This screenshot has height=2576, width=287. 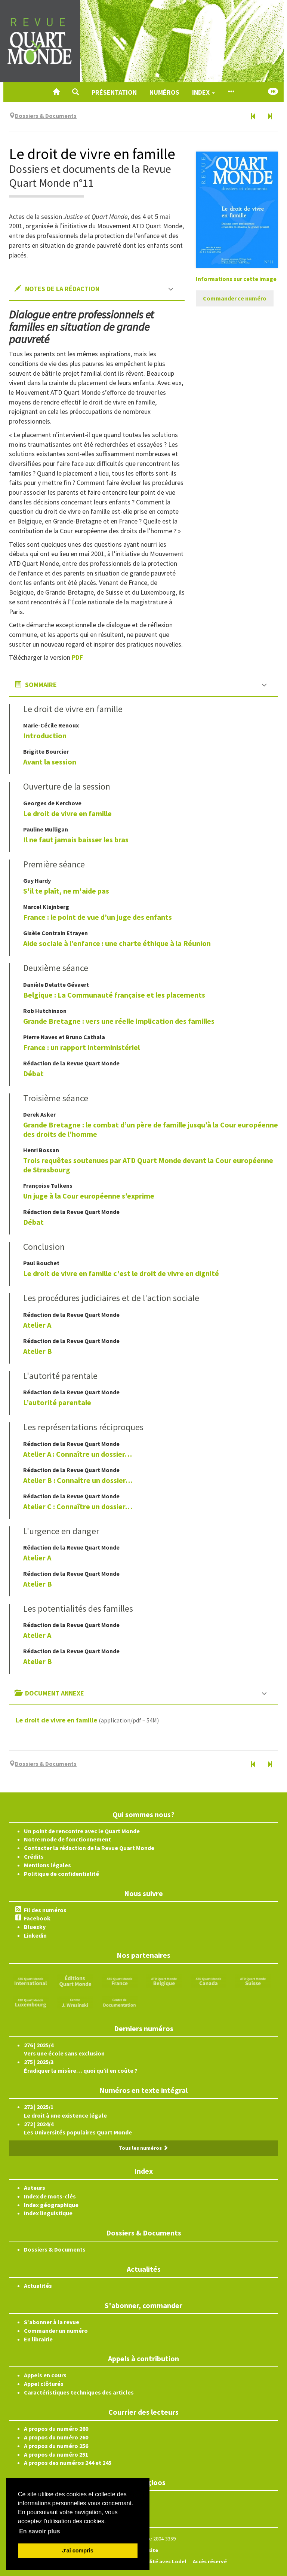 I want to click on Un point de rencontre avec le Quart Monde, so click(x=82, y=1831).